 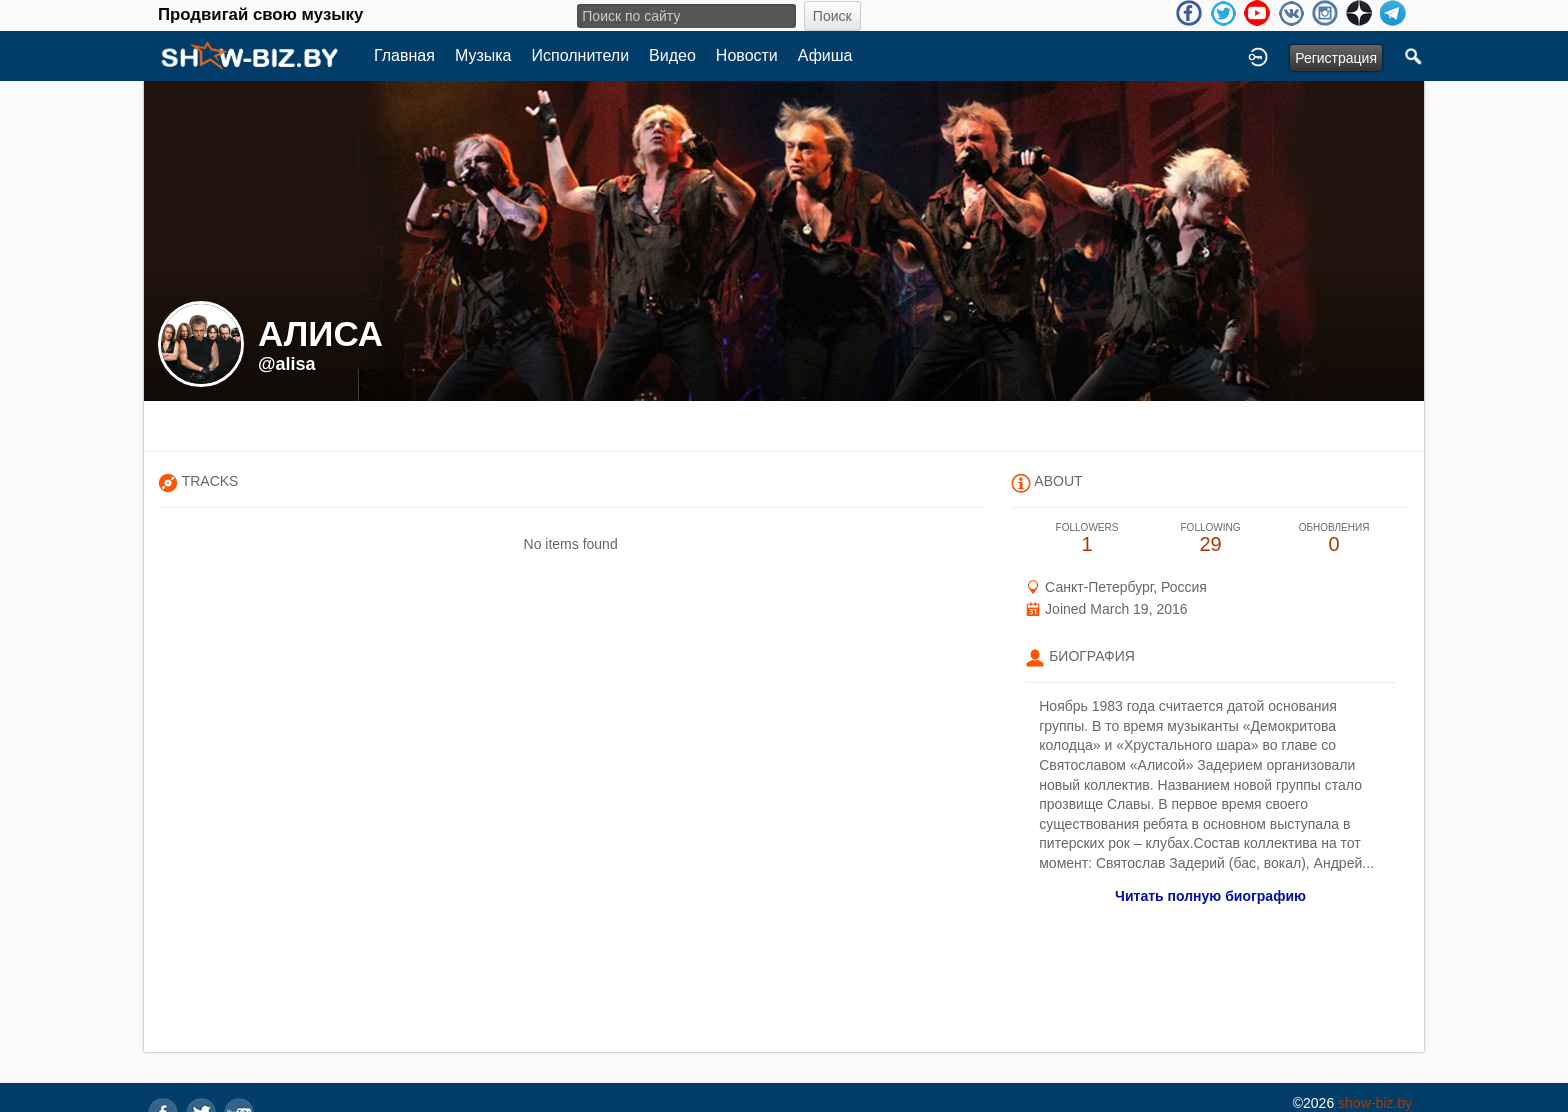 I want to click on show-biz.by, so click(x=1375, y=1103).